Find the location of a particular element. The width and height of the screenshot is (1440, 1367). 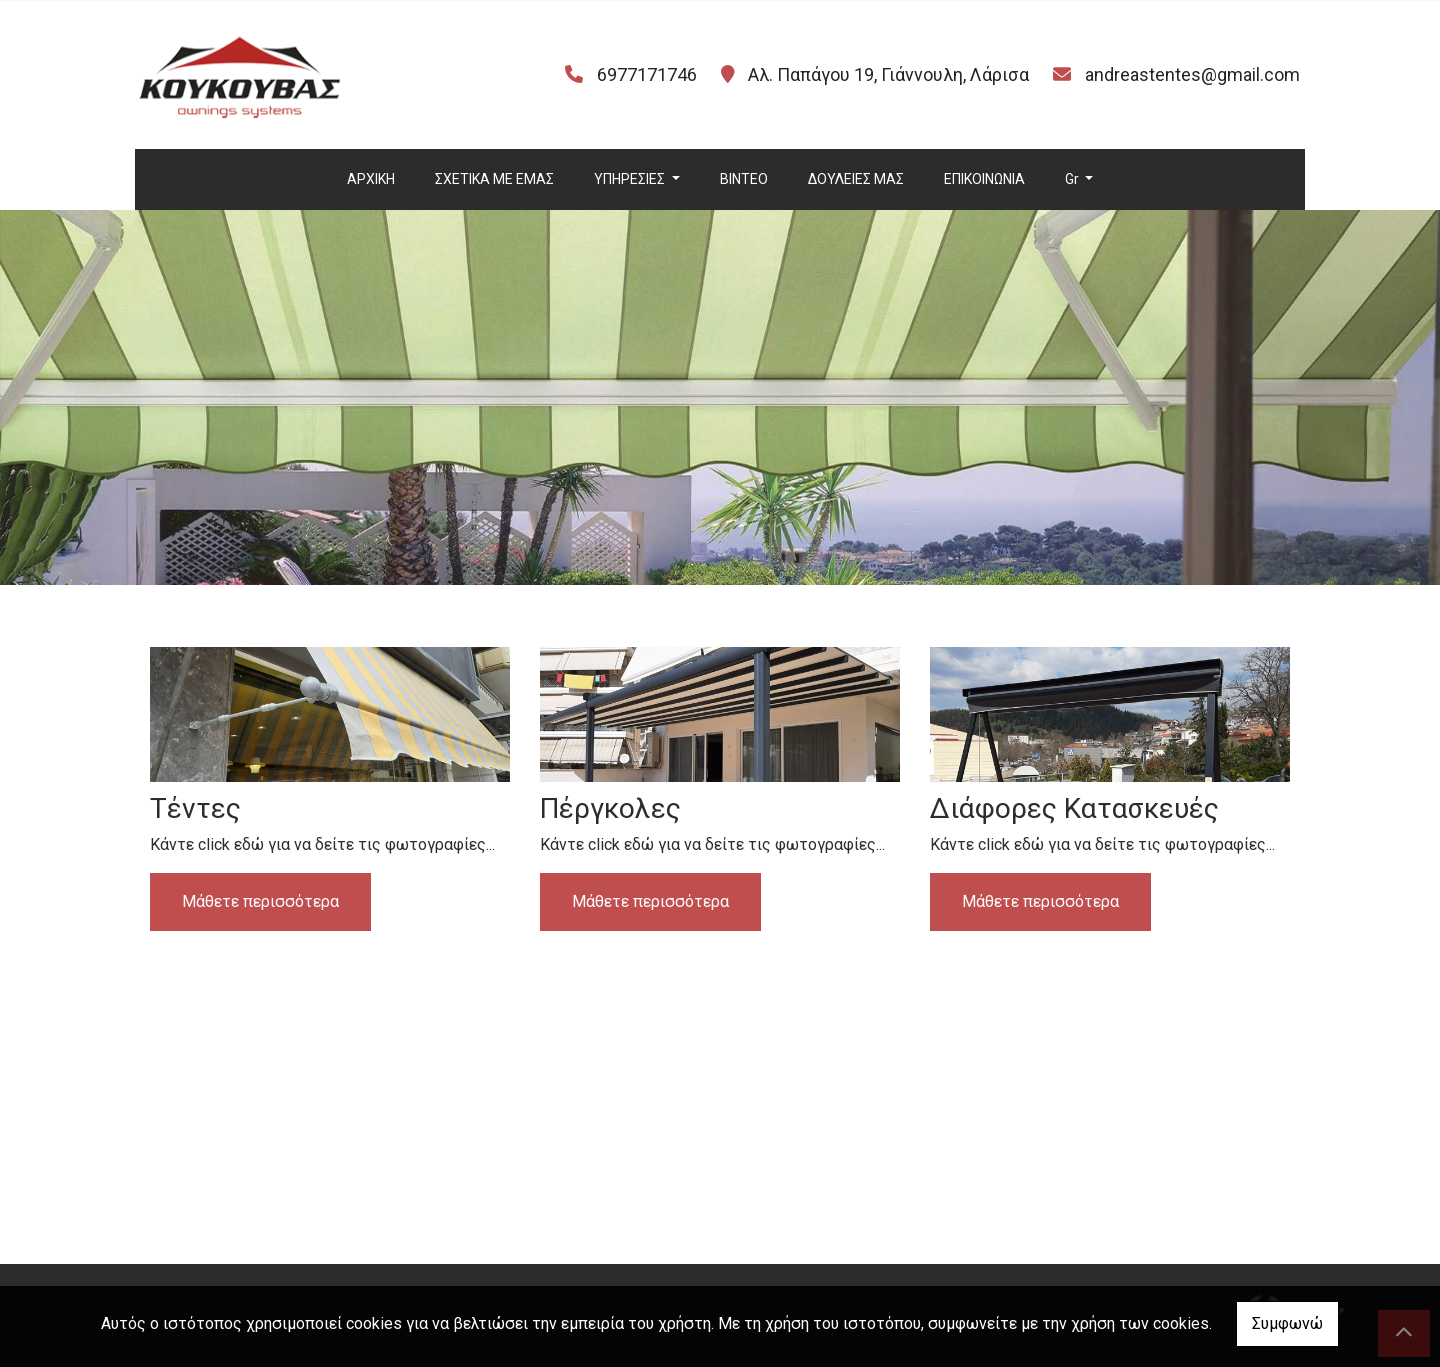

ΥΠΗΡΕΣΙΕΣ is located at coordinates (631, 179).